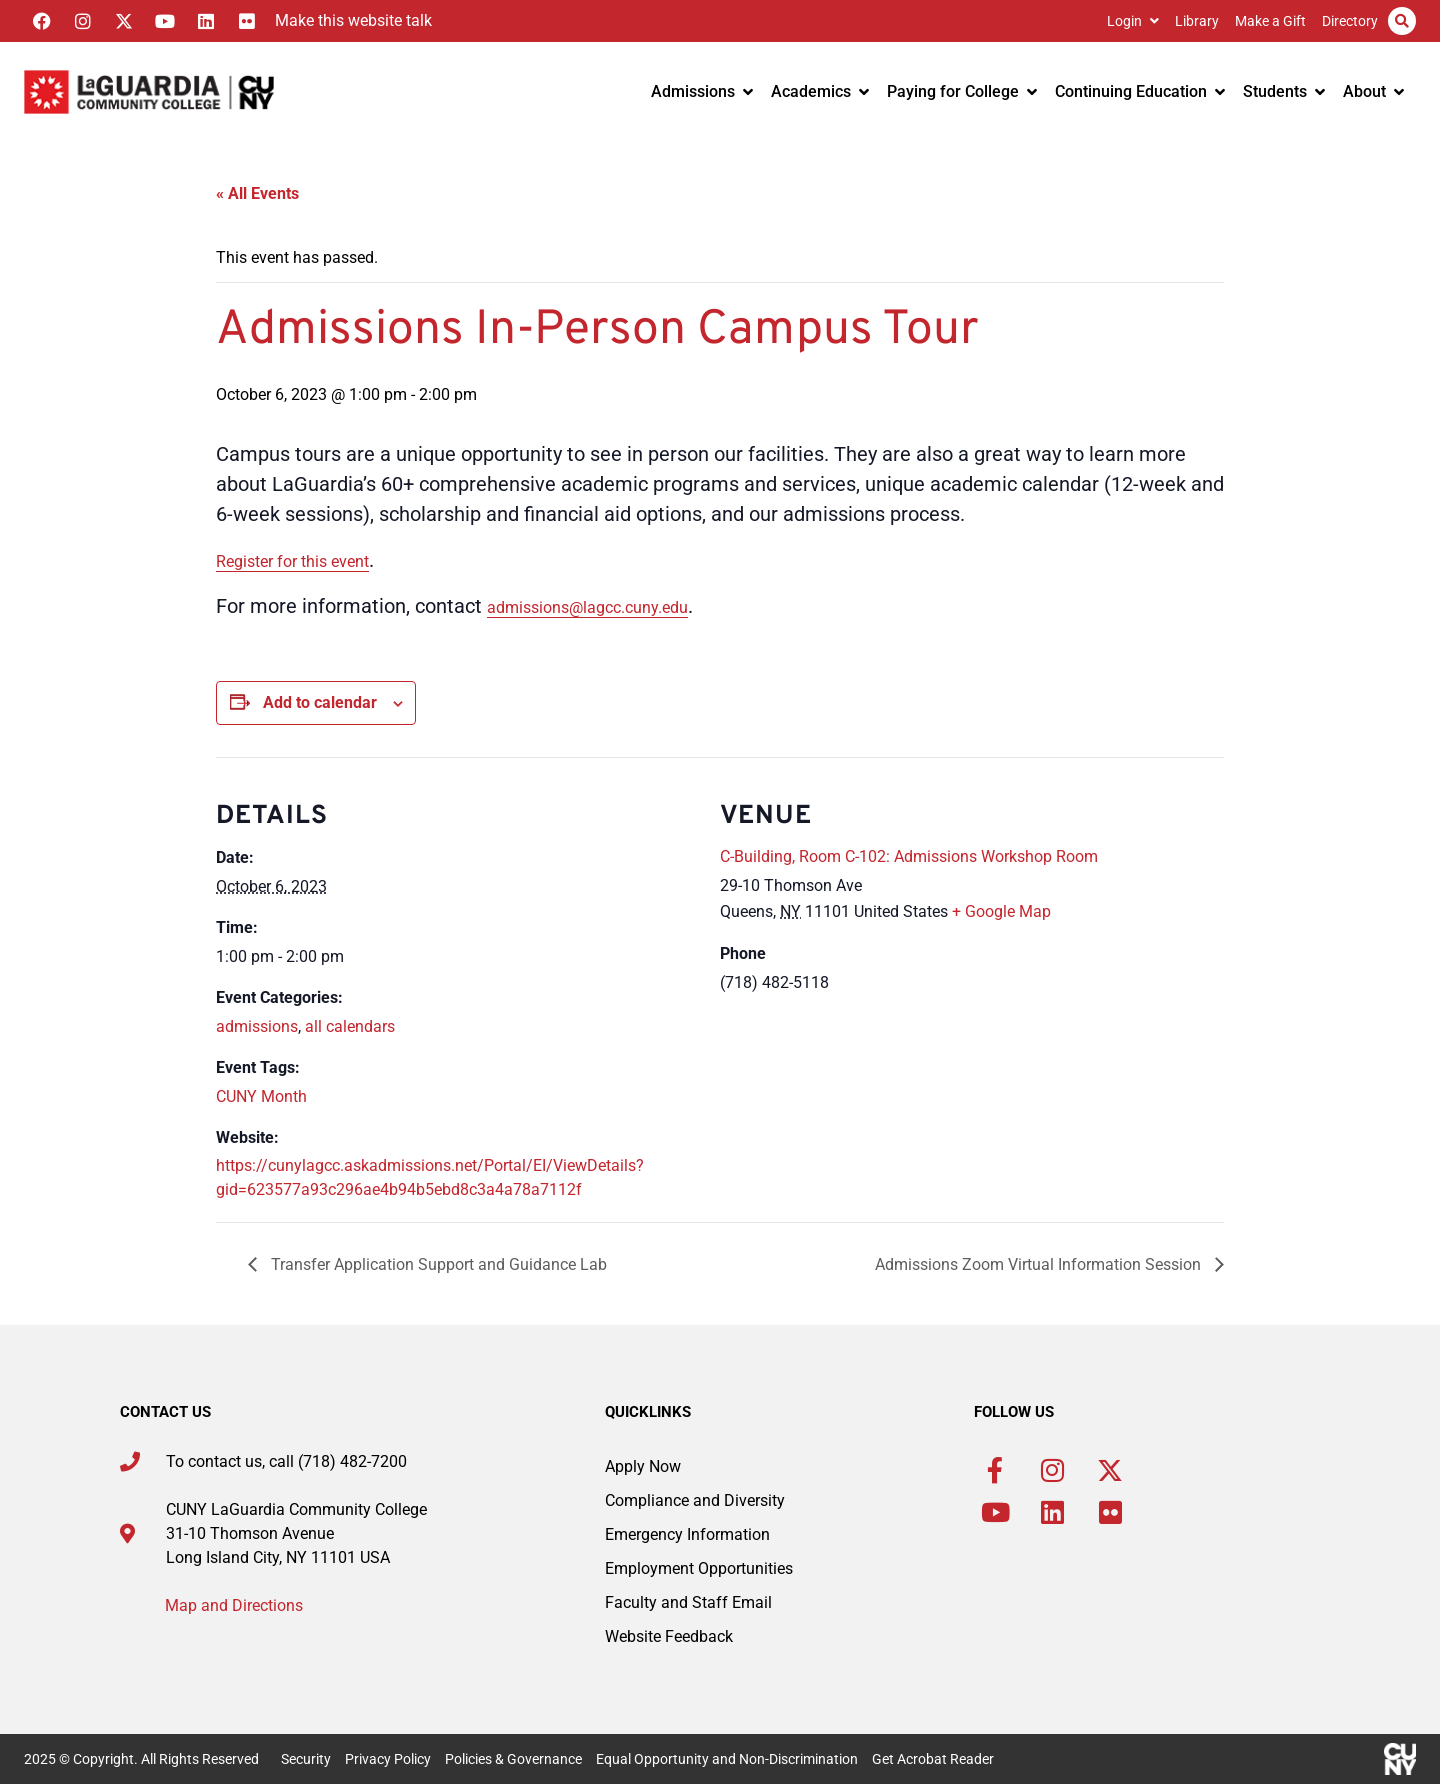 This screenshot has height=1784, width=1440. Describe the element at coordinates (257, 193) in the screenshot. I see `« All Events` at that location.